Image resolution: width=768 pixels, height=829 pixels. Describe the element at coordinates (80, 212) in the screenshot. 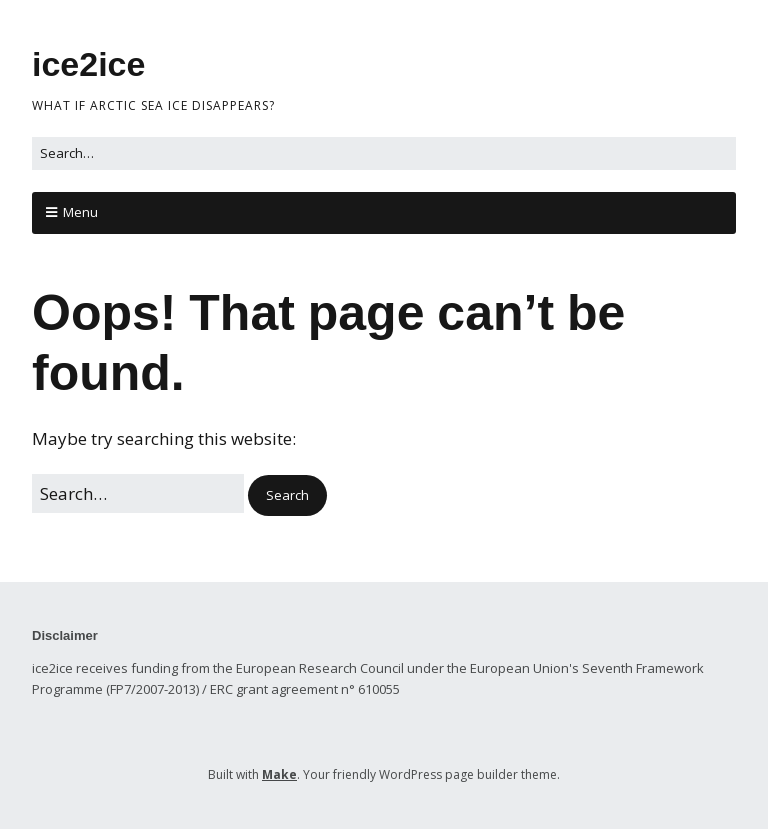

I see `Menu` at that location.